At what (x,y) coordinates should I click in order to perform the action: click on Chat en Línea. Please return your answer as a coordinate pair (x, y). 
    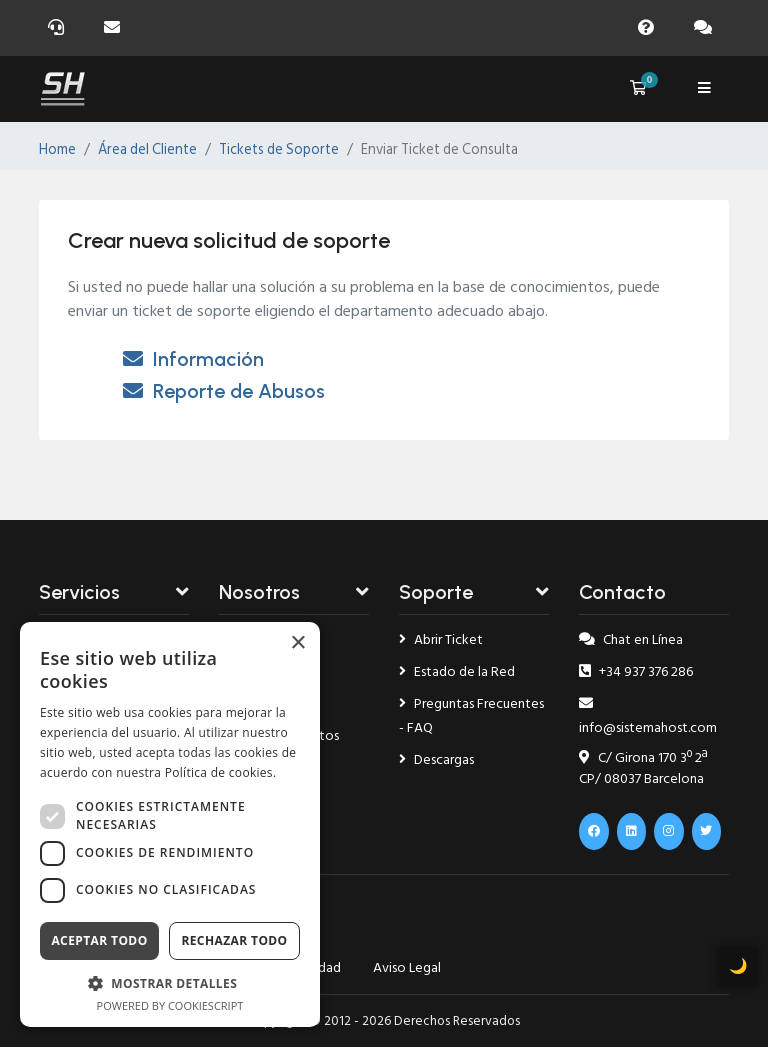
    Looking at the image, I should click on (631, 639).